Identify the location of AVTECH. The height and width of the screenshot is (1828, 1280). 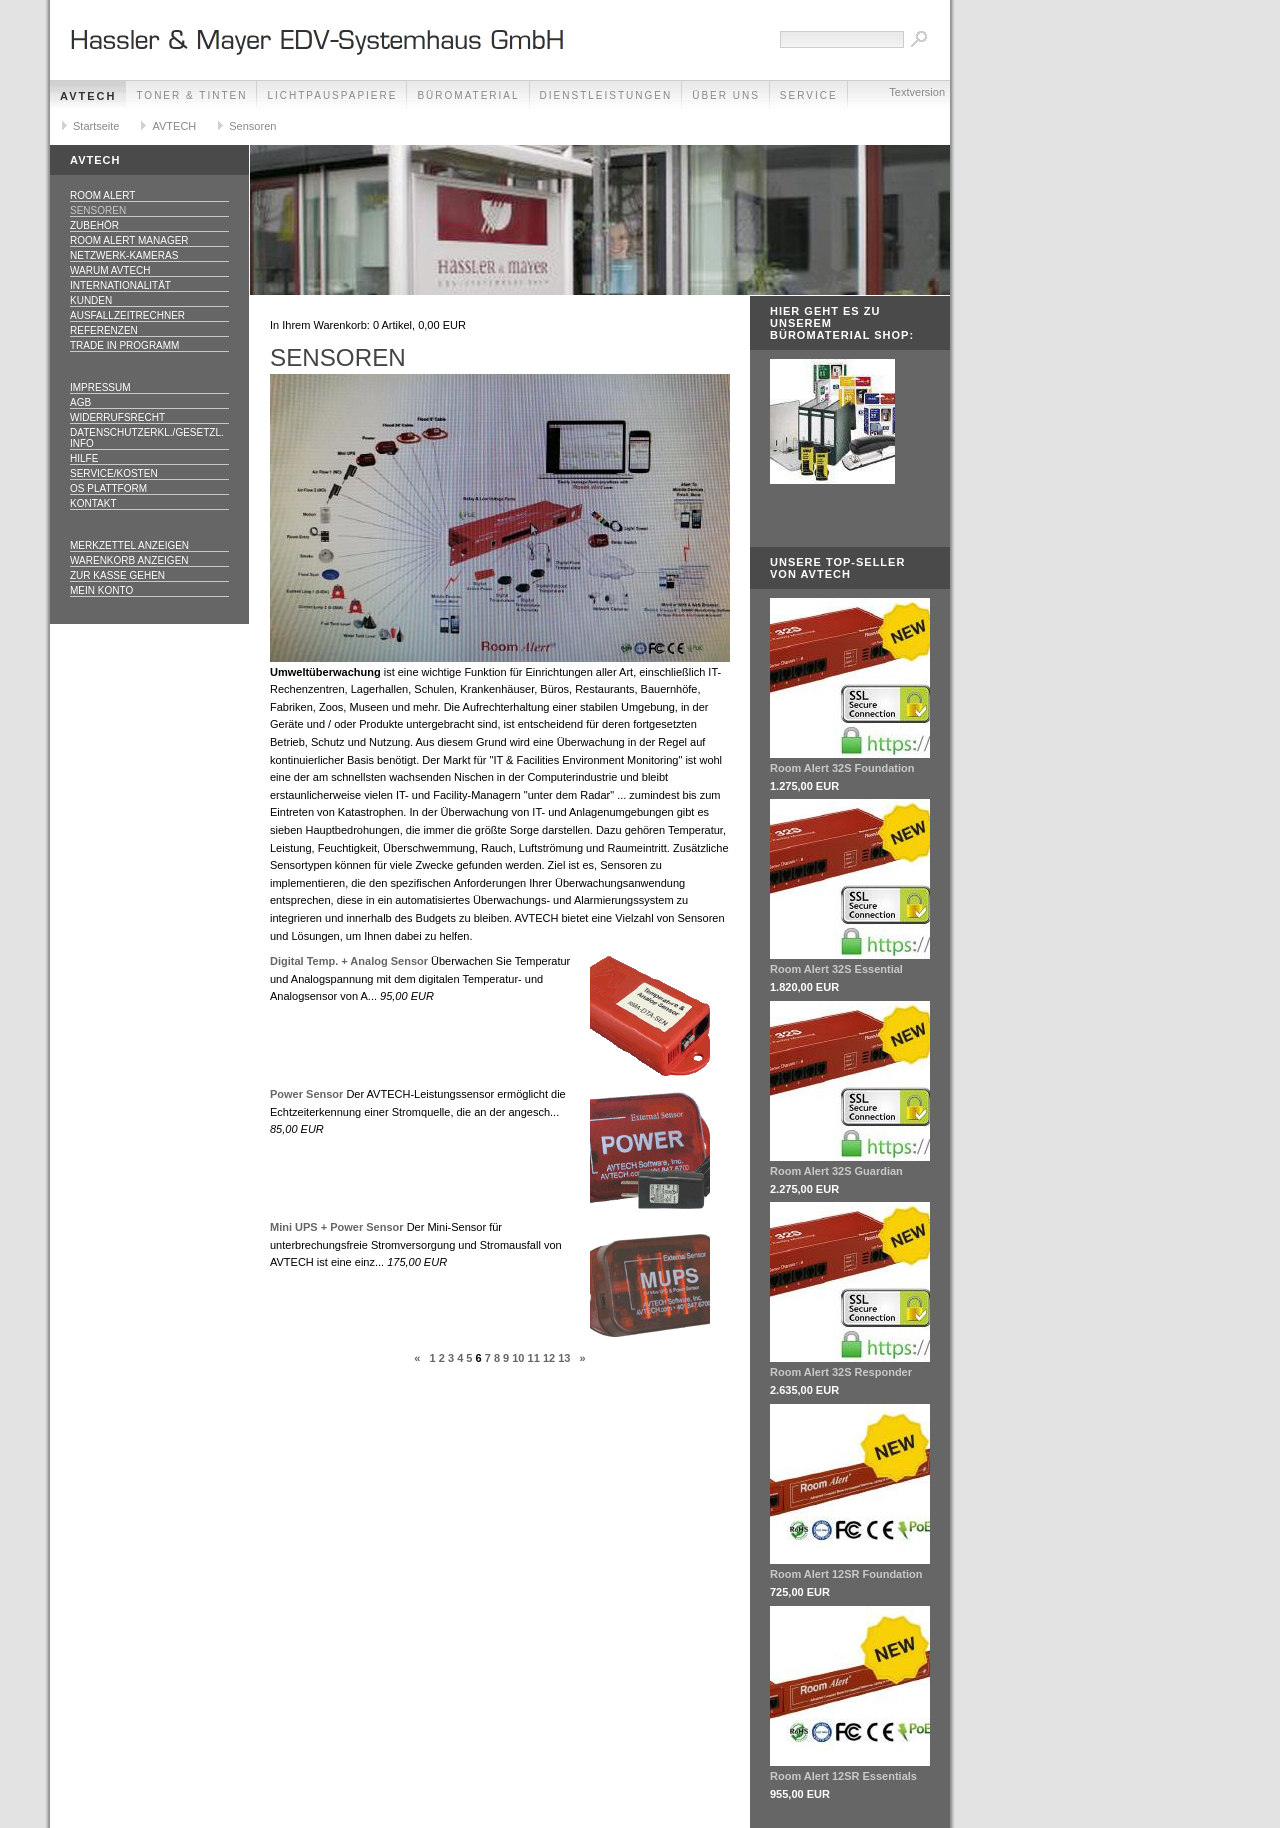
(88, 96).